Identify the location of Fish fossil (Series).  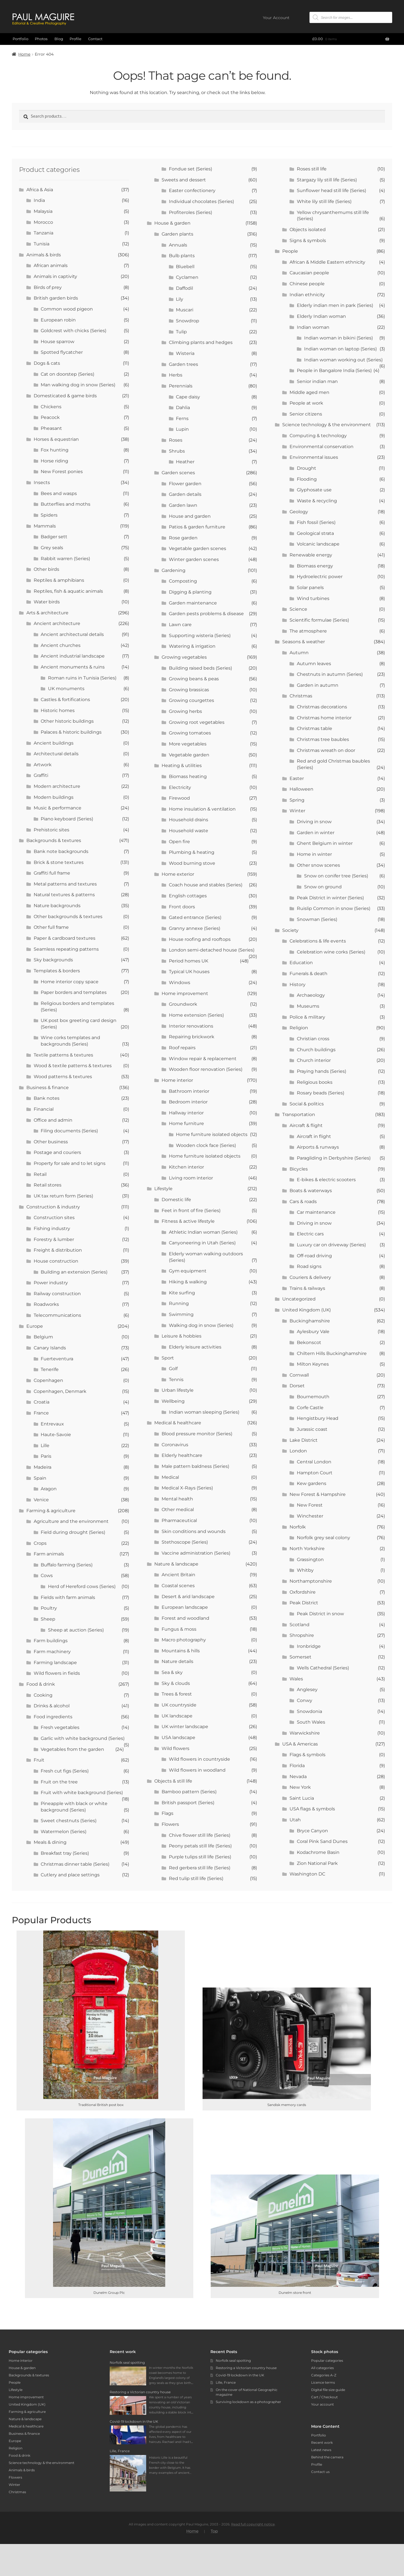
(316, 522).